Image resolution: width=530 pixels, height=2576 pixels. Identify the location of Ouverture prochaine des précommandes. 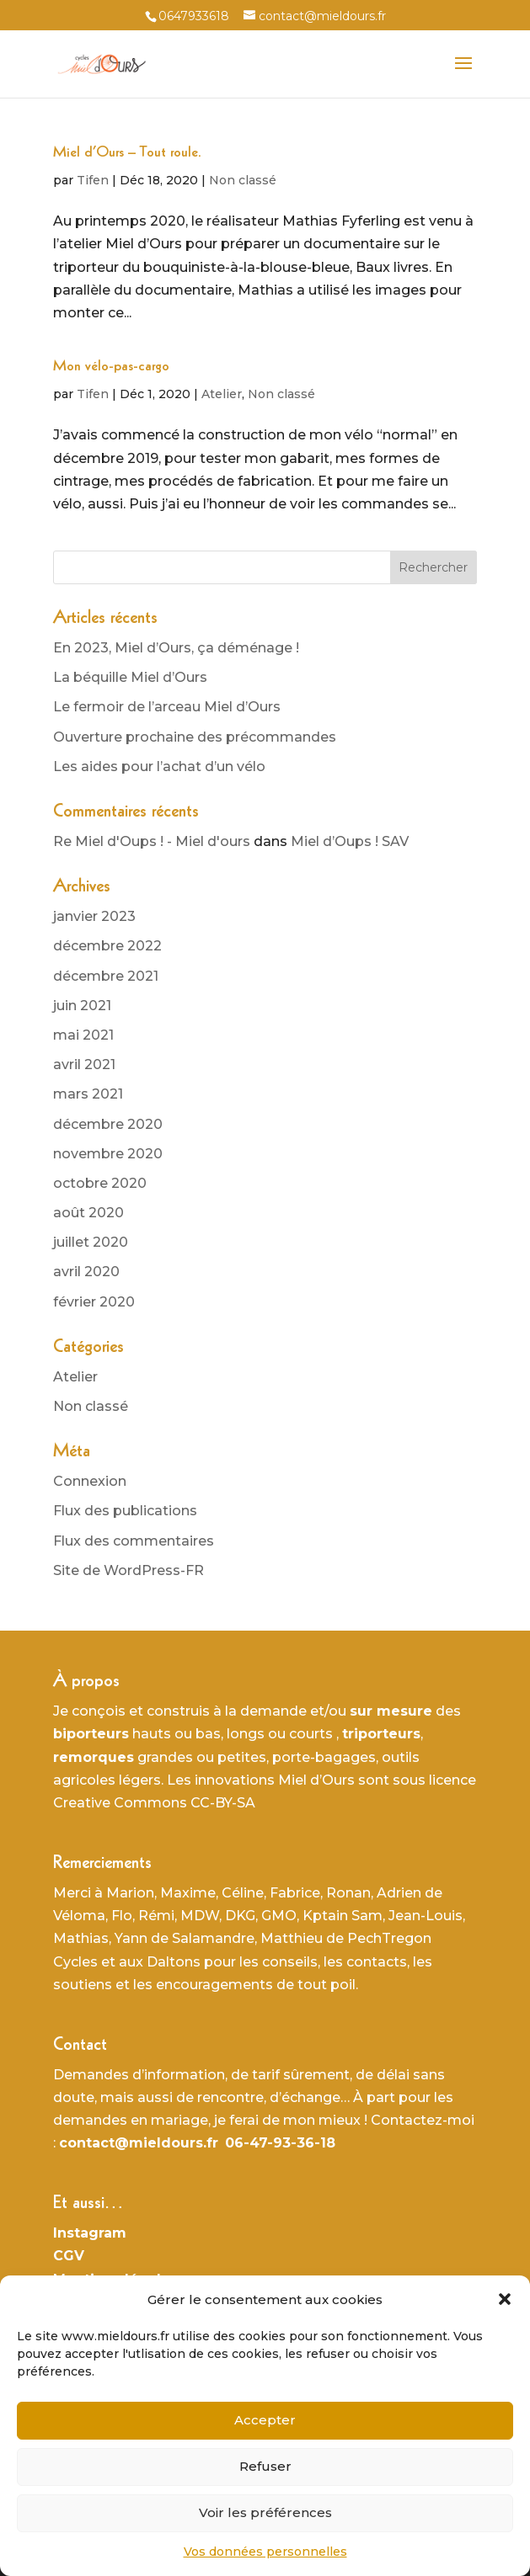
(194, 737).